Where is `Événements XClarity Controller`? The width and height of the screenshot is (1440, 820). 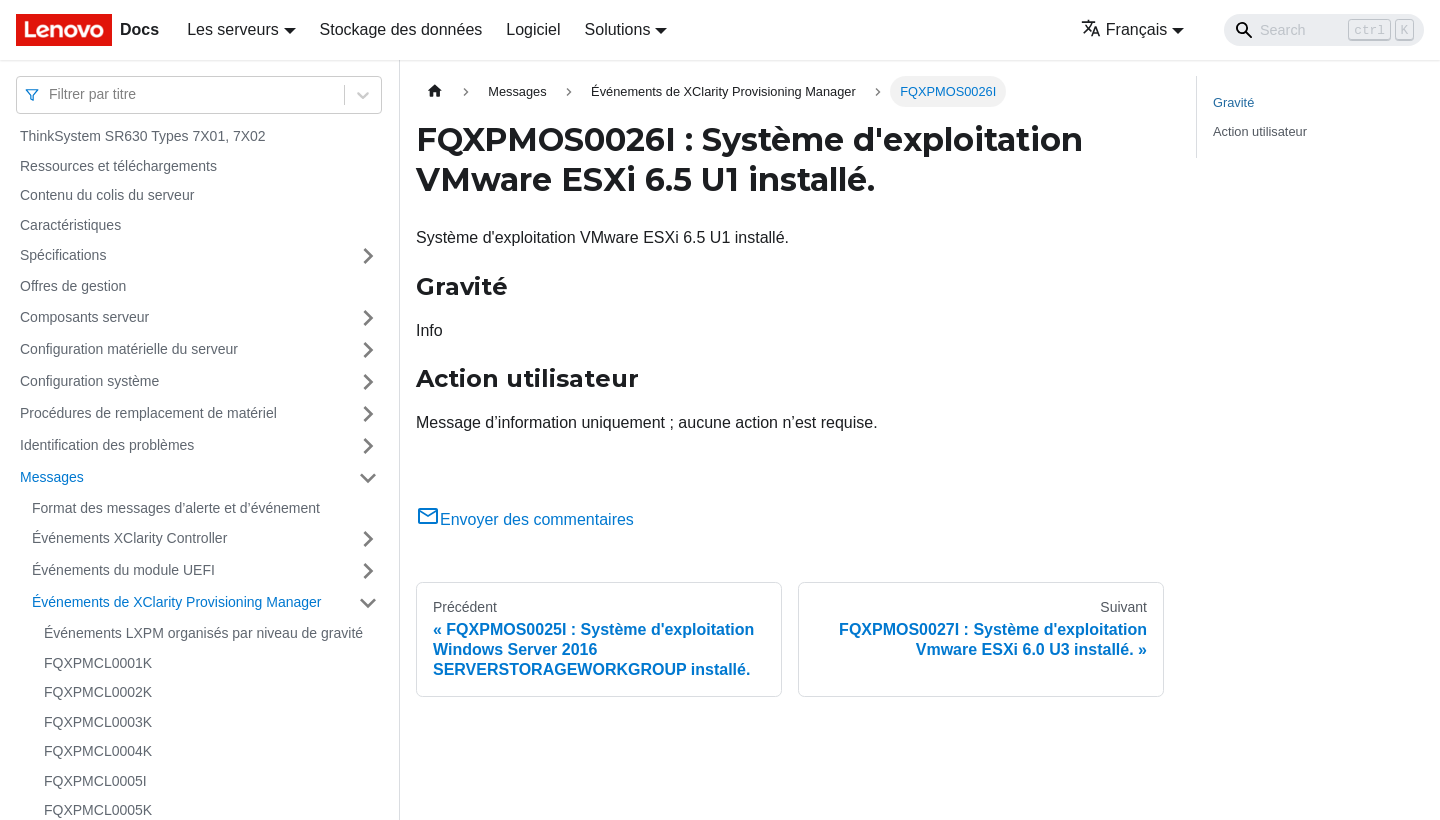 Événements XClarity Controller is located at coordinates (129, 538).